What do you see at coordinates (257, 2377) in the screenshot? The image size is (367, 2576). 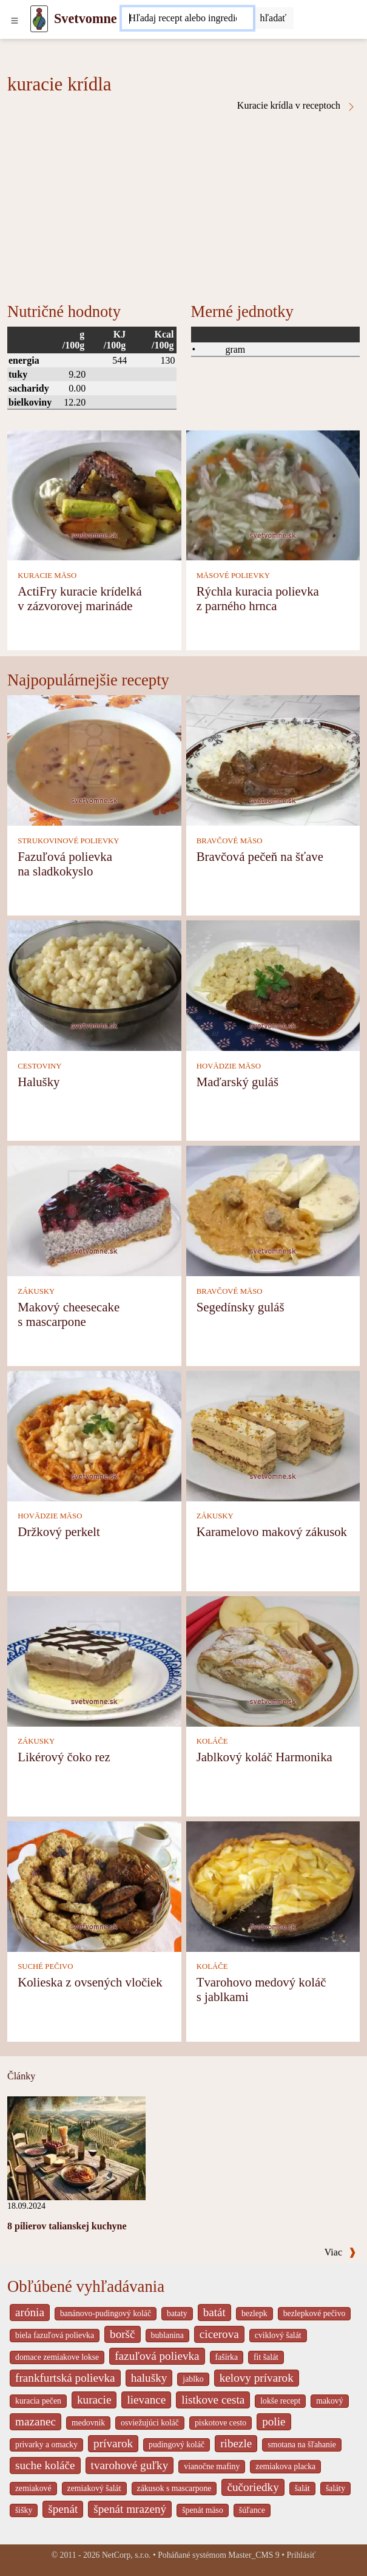 I see `kelovy prívarok` at bounding box center [257, 2377].